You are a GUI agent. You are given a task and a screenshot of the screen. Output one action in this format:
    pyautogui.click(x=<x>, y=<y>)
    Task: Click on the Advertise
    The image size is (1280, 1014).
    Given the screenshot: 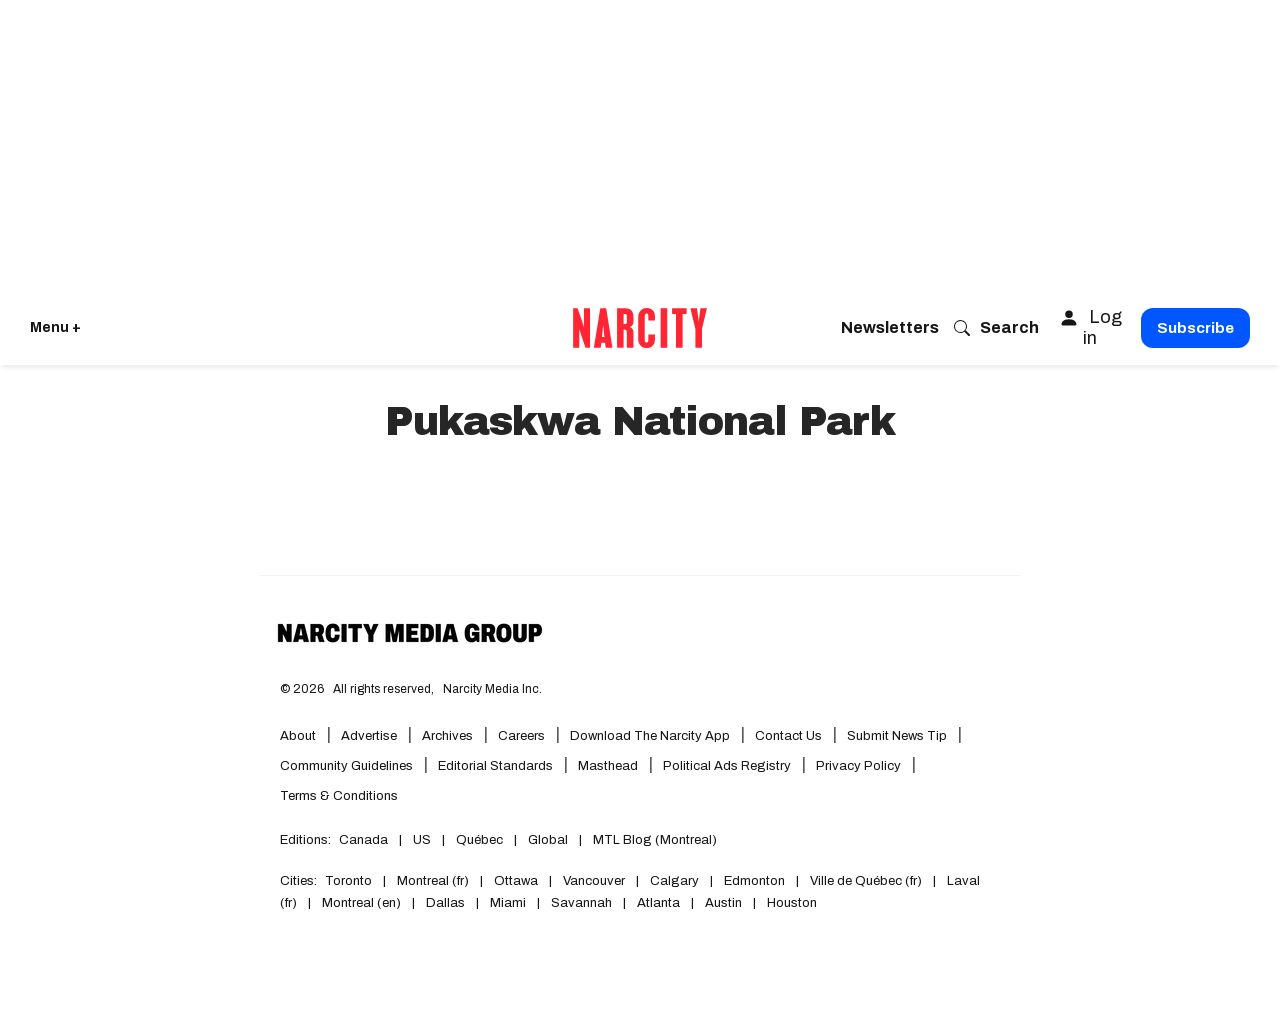 What is the action you would take?
    pyautogui.click(x=369, y=736)
    